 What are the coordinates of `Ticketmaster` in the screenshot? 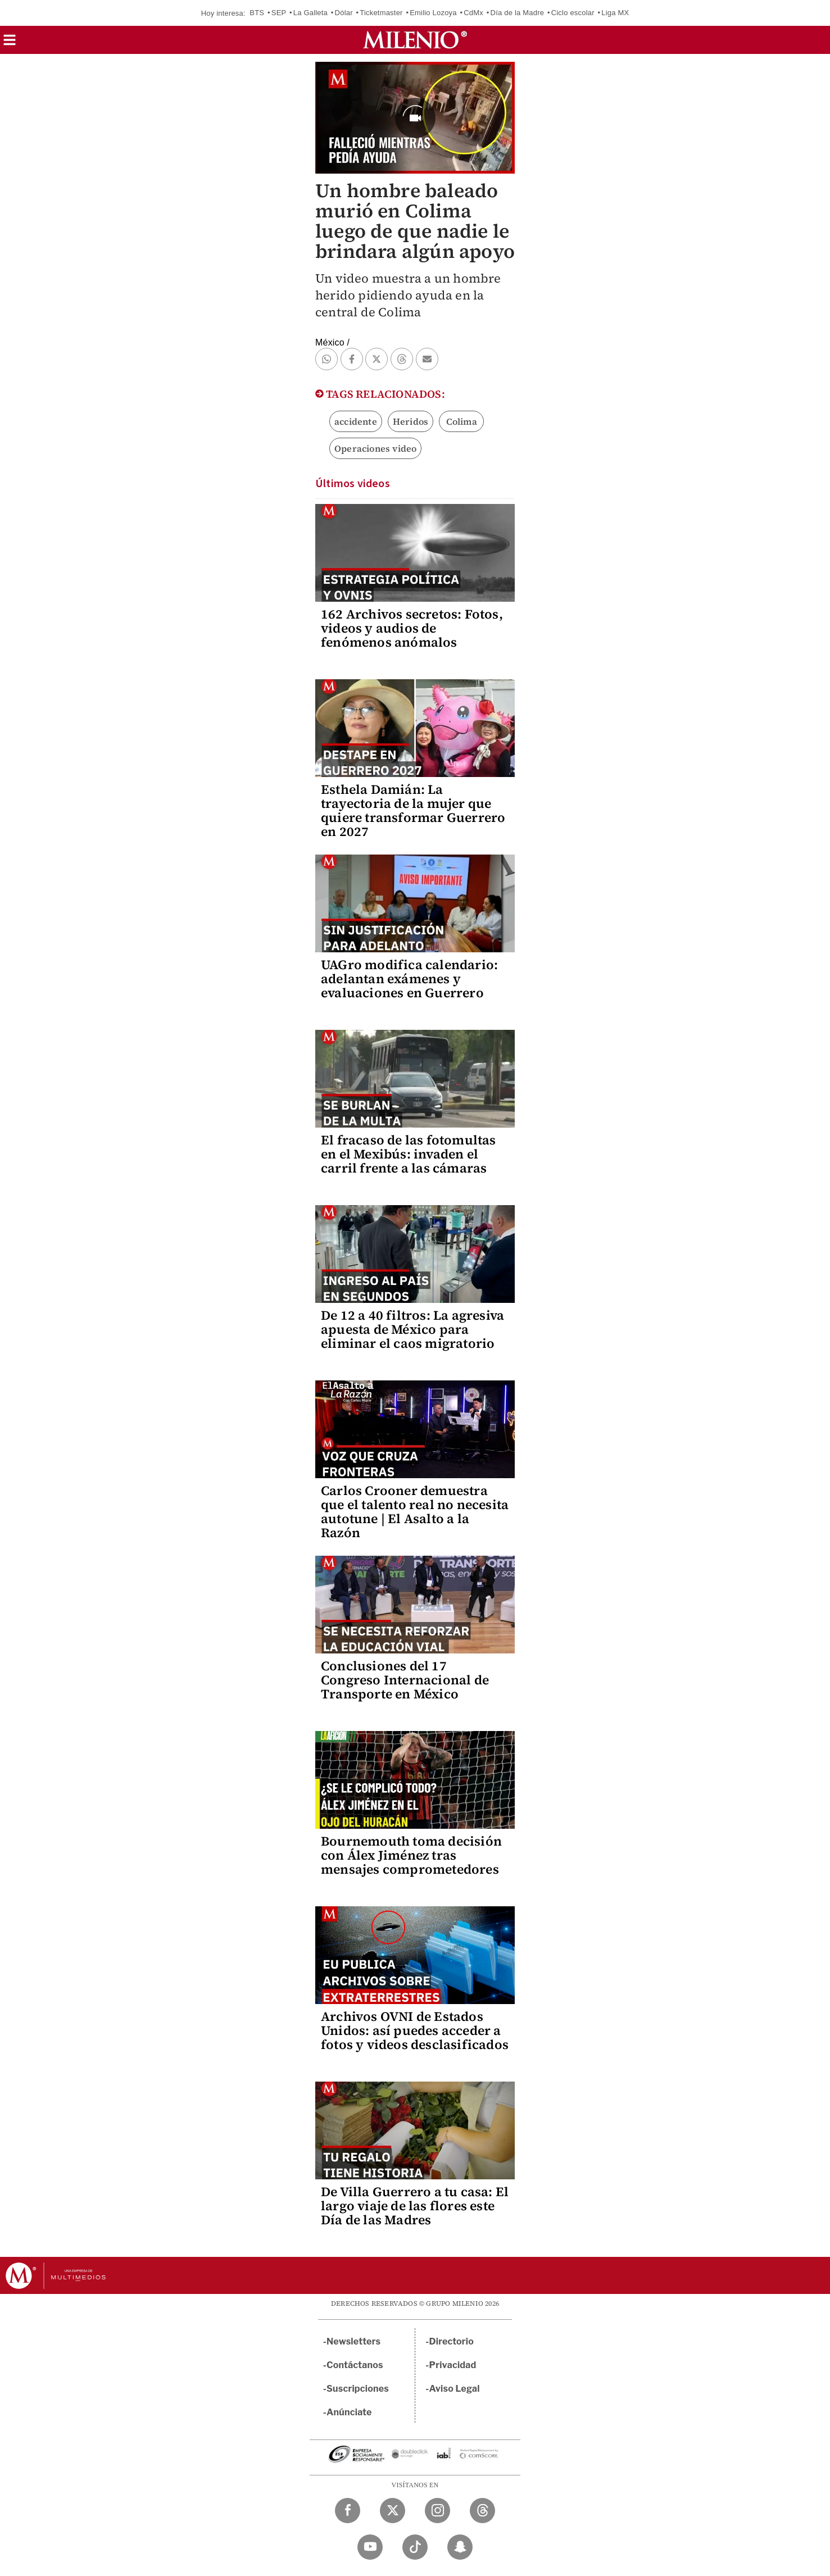 It's located at (381, 12).